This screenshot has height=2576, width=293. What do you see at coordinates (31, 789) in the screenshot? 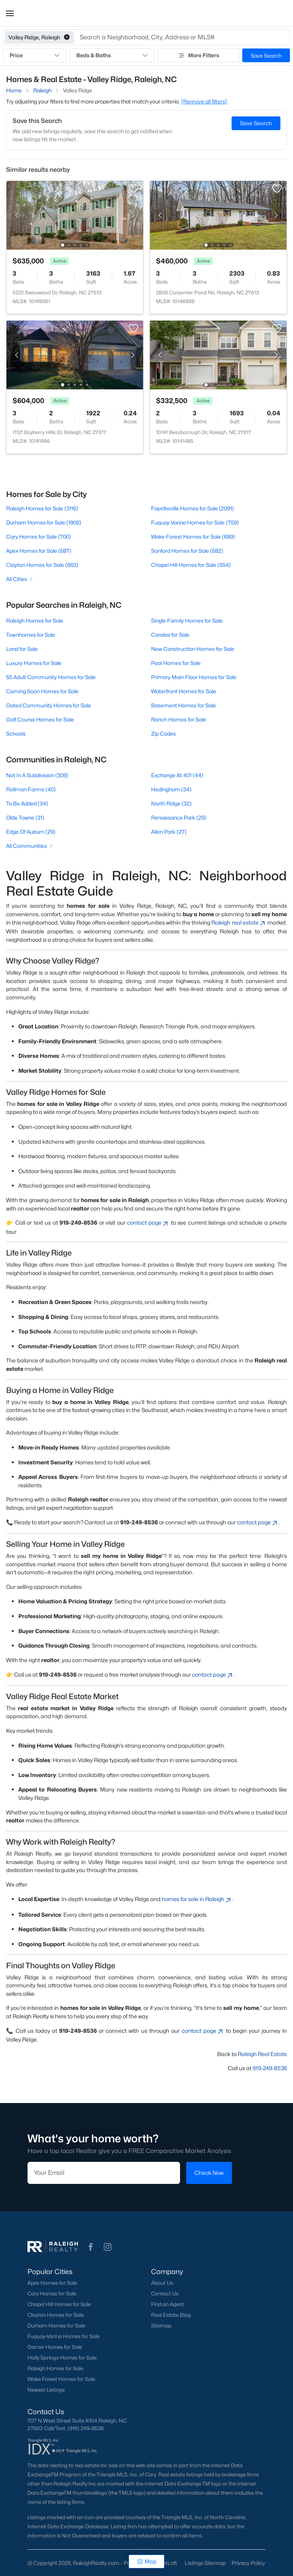
I see `Rollman Farms (40)` at bounding box center [31, 789].